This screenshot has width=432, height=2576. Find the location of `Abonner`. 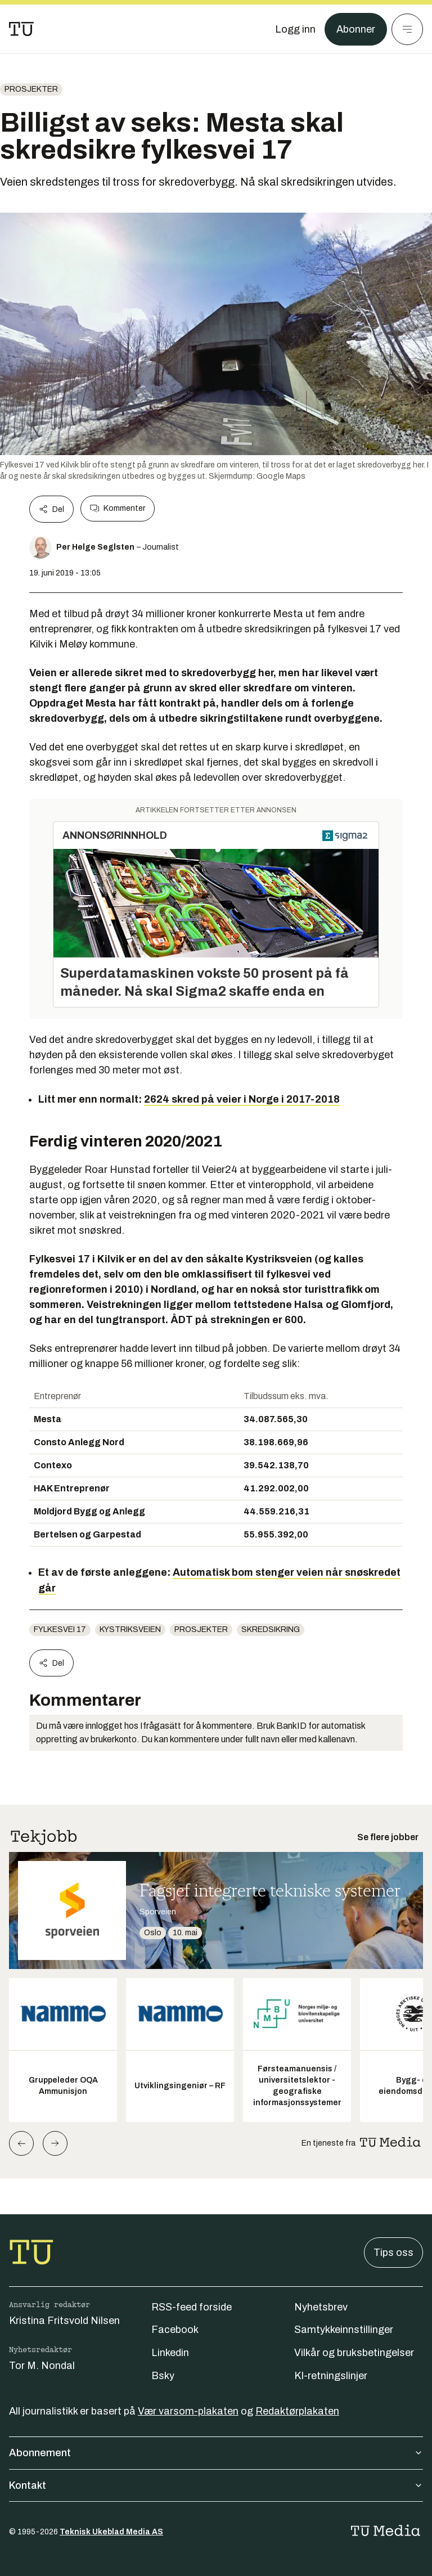

Abonner is located at coordinates (355, 29).